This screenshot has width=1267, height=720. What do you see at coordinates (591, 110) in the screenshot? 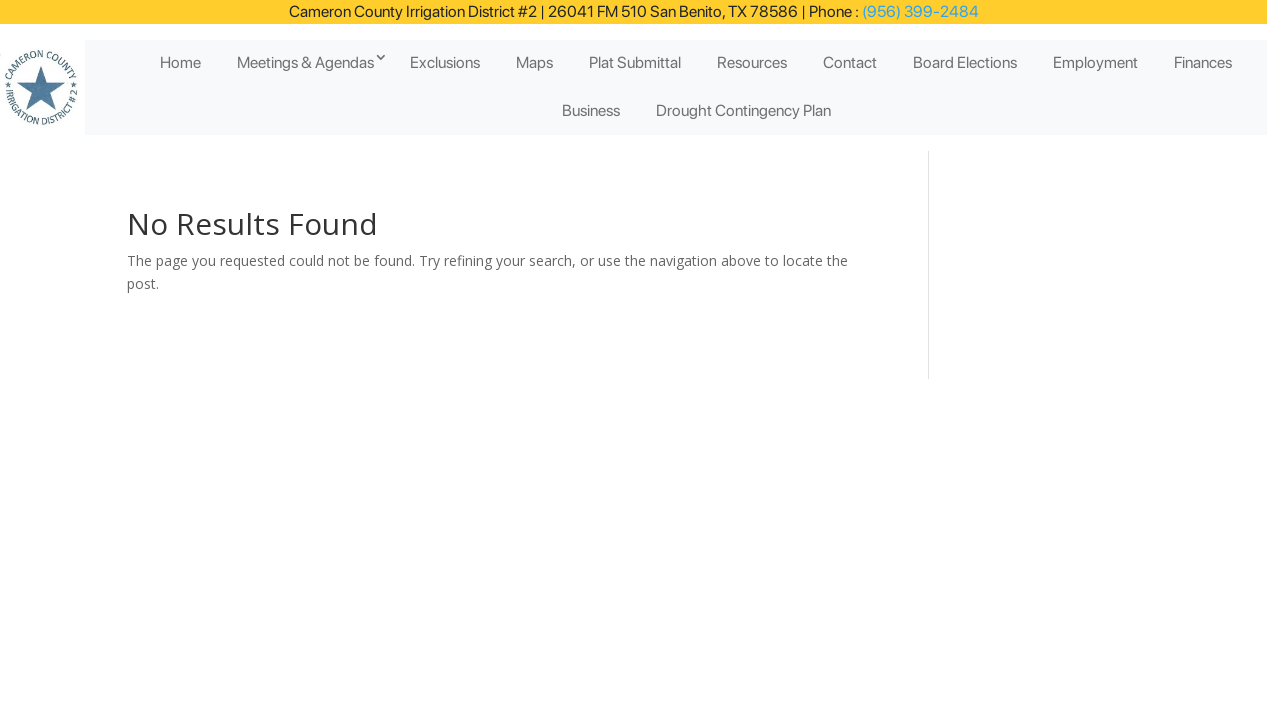
I see `Business` at bounding box center [591, 110].